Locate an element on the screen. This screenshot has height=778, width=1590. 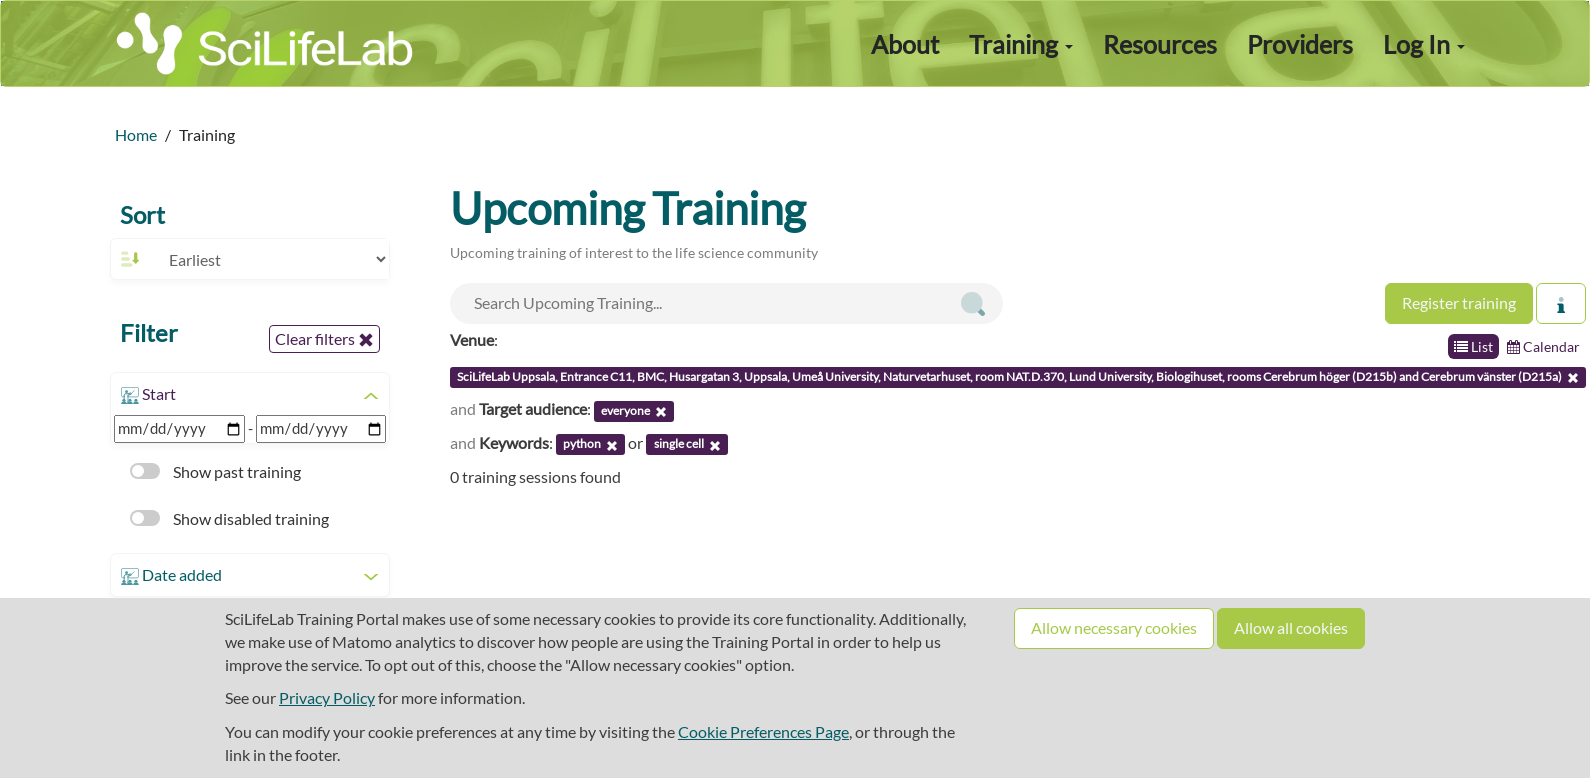
Allow necessary cookies is located at coordinates (1114, 627).